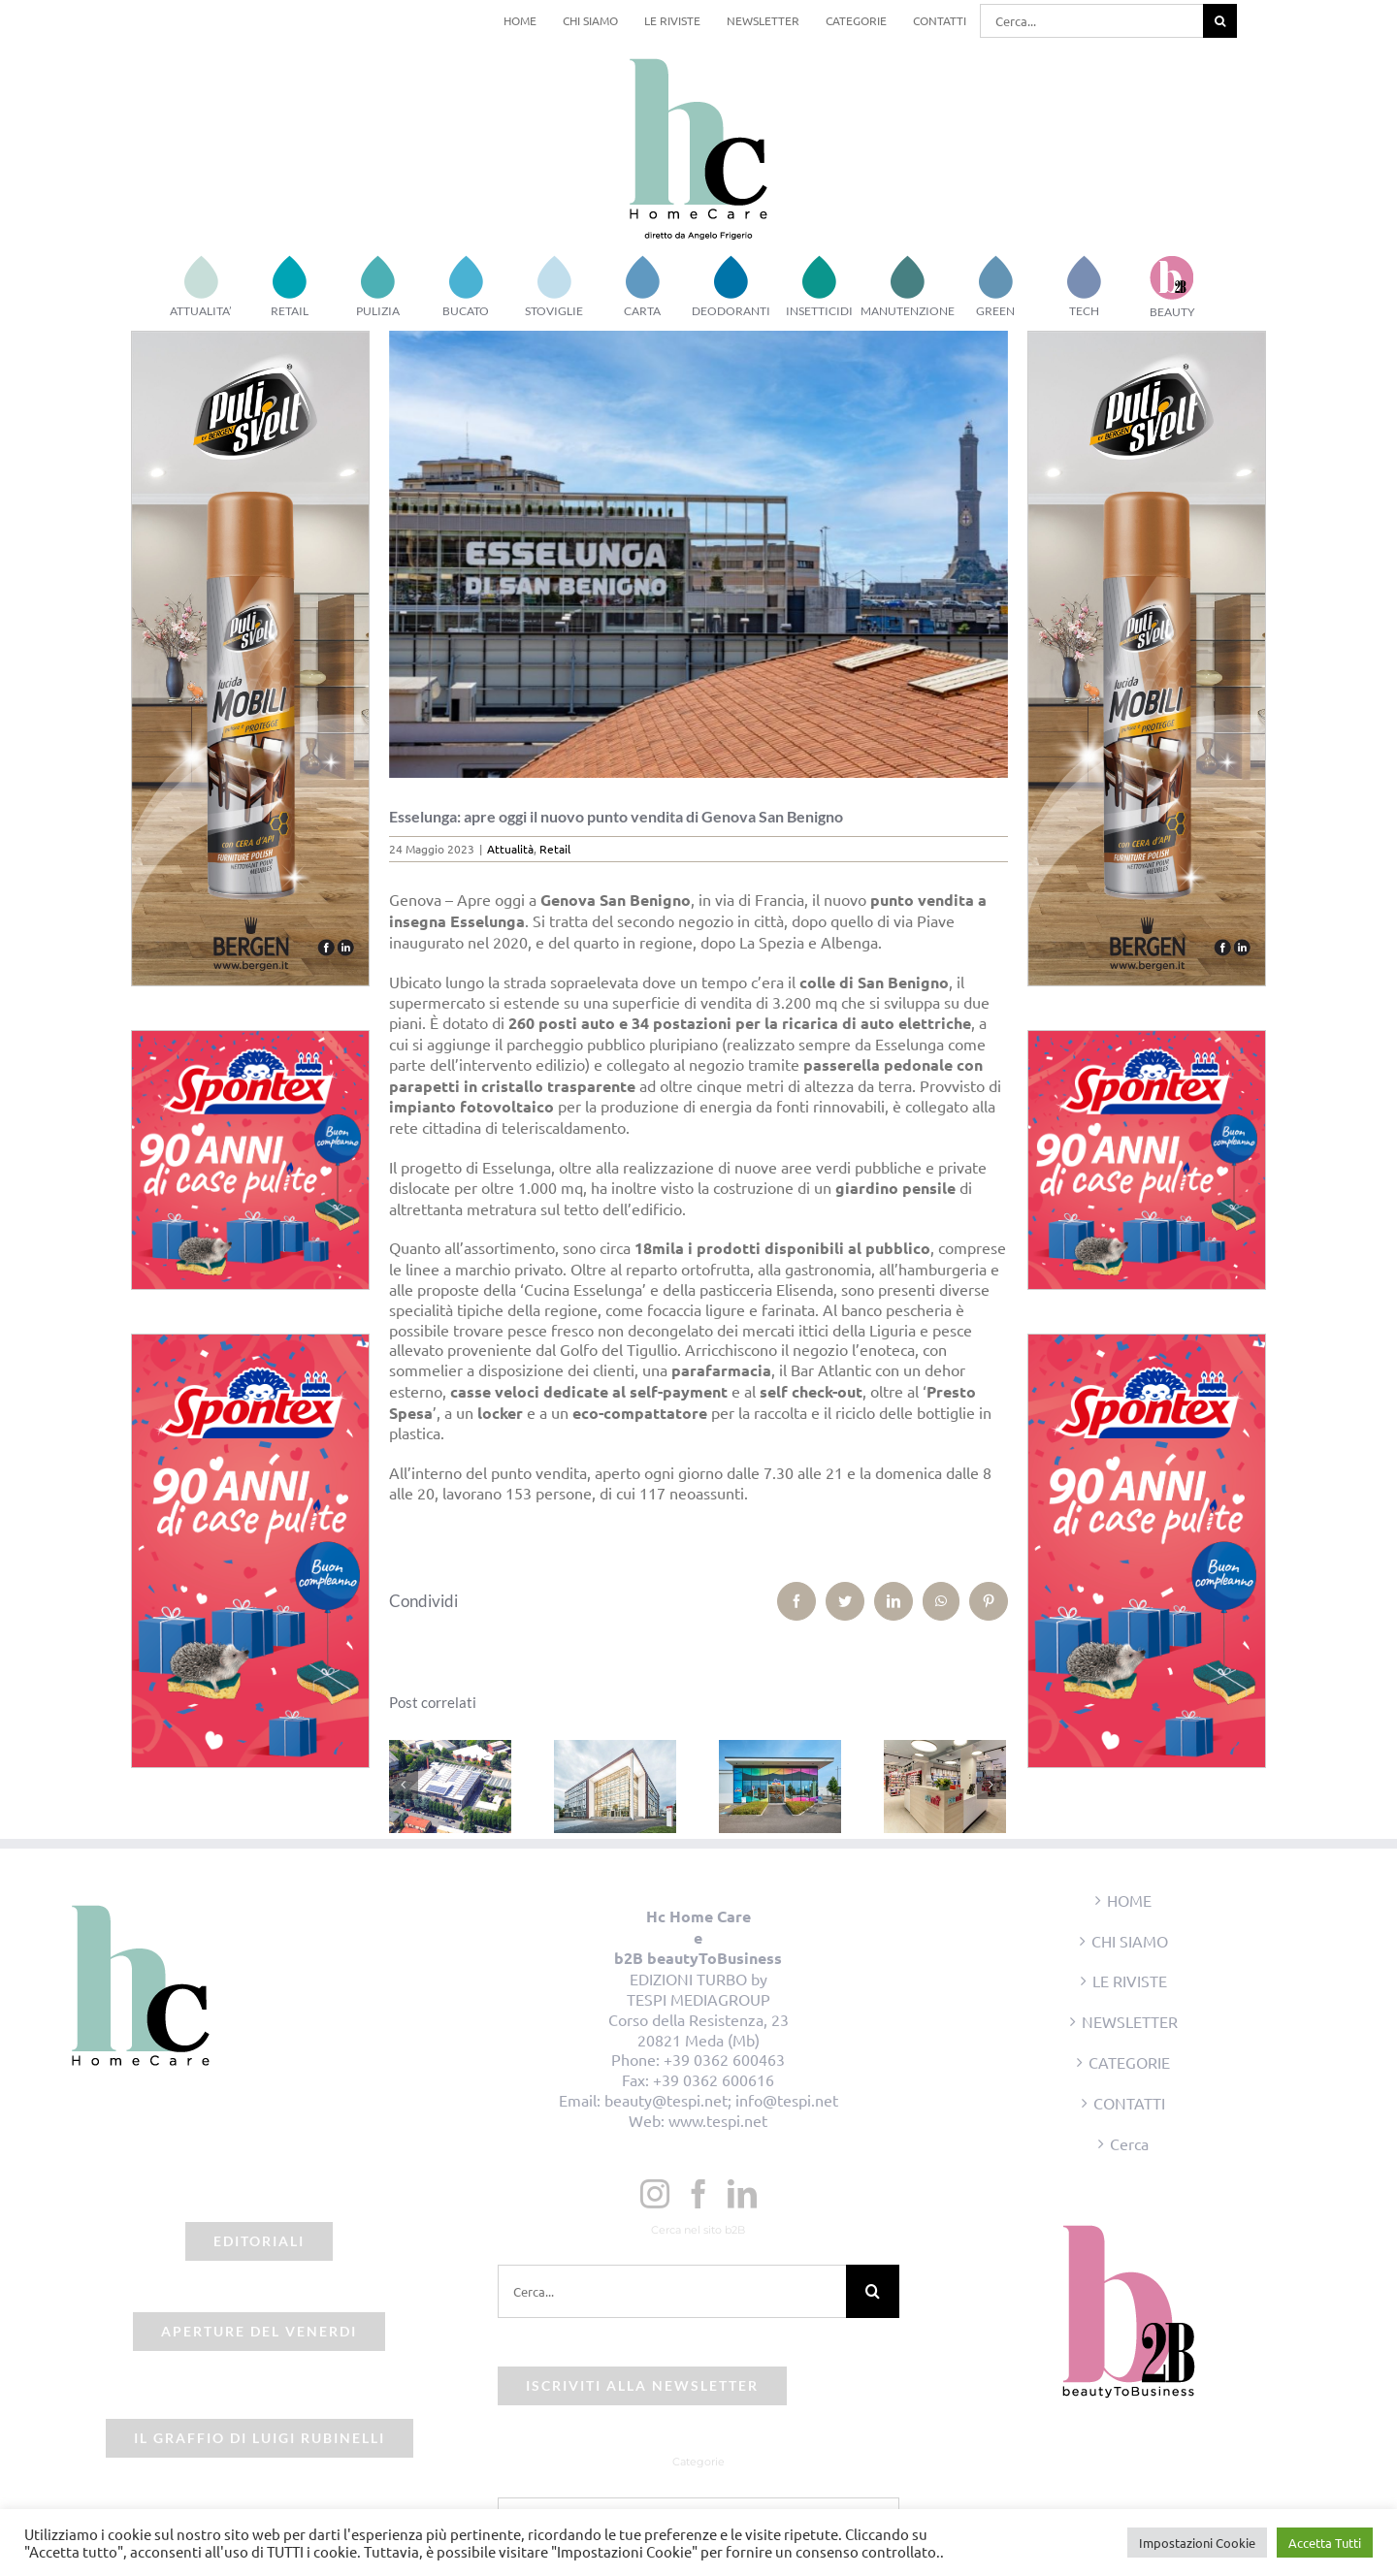  Describe the element at coordinates (1324, 2542) in the screenshot. I see `Accetta Tutti [button]` at that location.